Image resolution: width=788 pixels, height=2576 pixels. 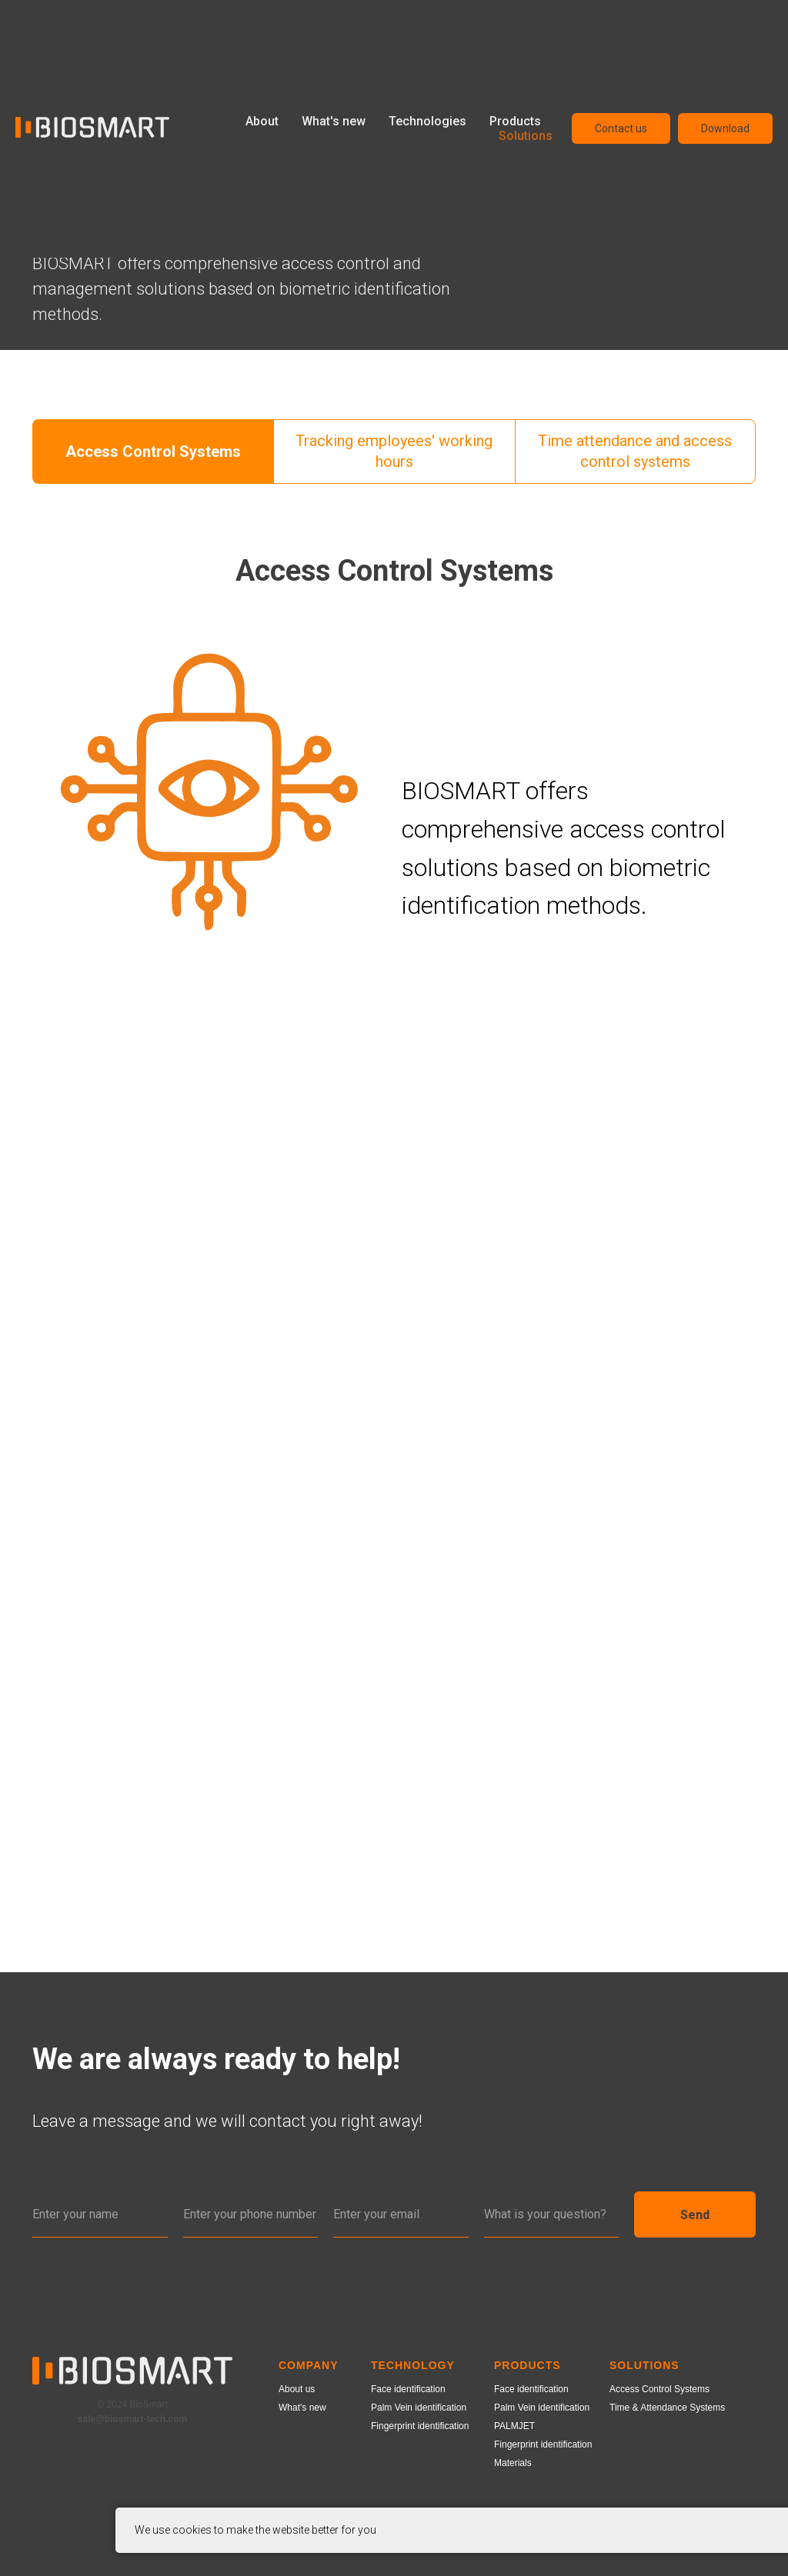 What do you see at coordinates (427, 121) in the screenshot?
I see `Technologies` at bounding box center [427, 121].